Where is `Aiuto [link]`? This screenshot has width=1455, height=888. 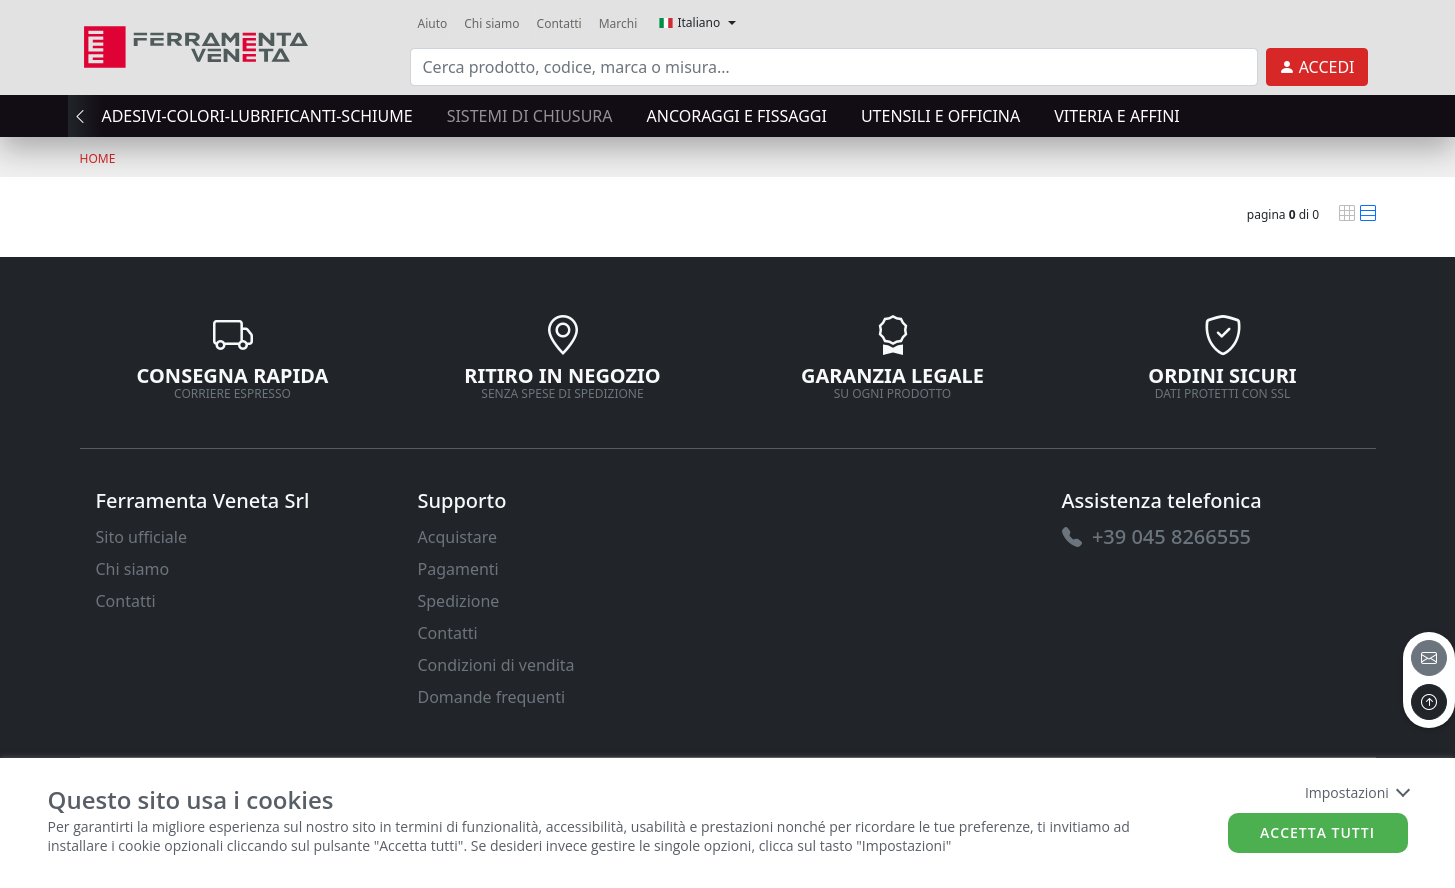 Aiuto [link] is located at coordinates (433, 23).